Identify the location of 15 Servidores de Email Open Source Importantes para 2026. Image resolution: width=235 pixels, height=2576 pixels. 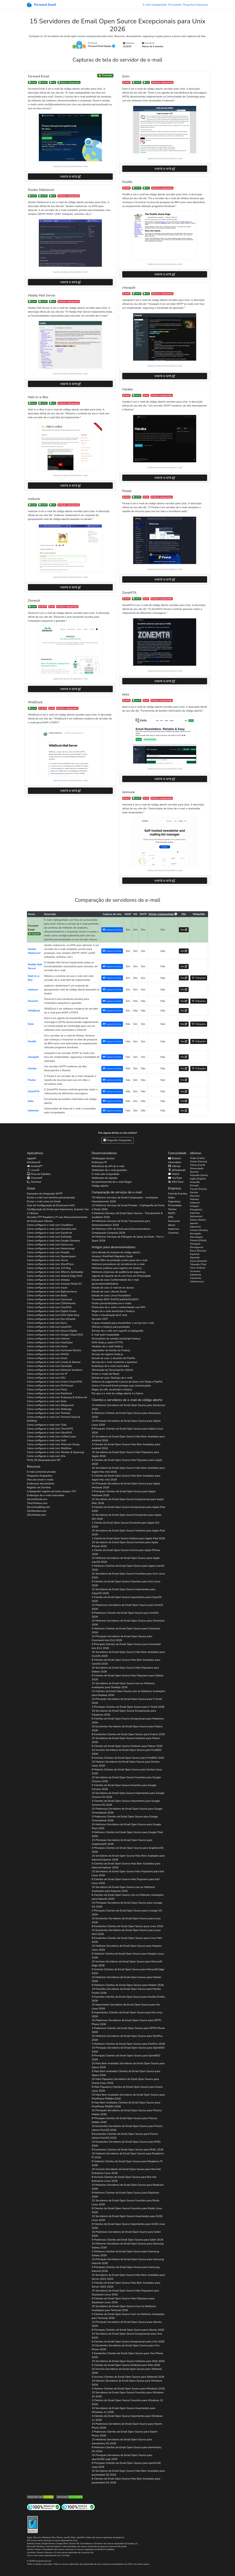
(123, 1591).